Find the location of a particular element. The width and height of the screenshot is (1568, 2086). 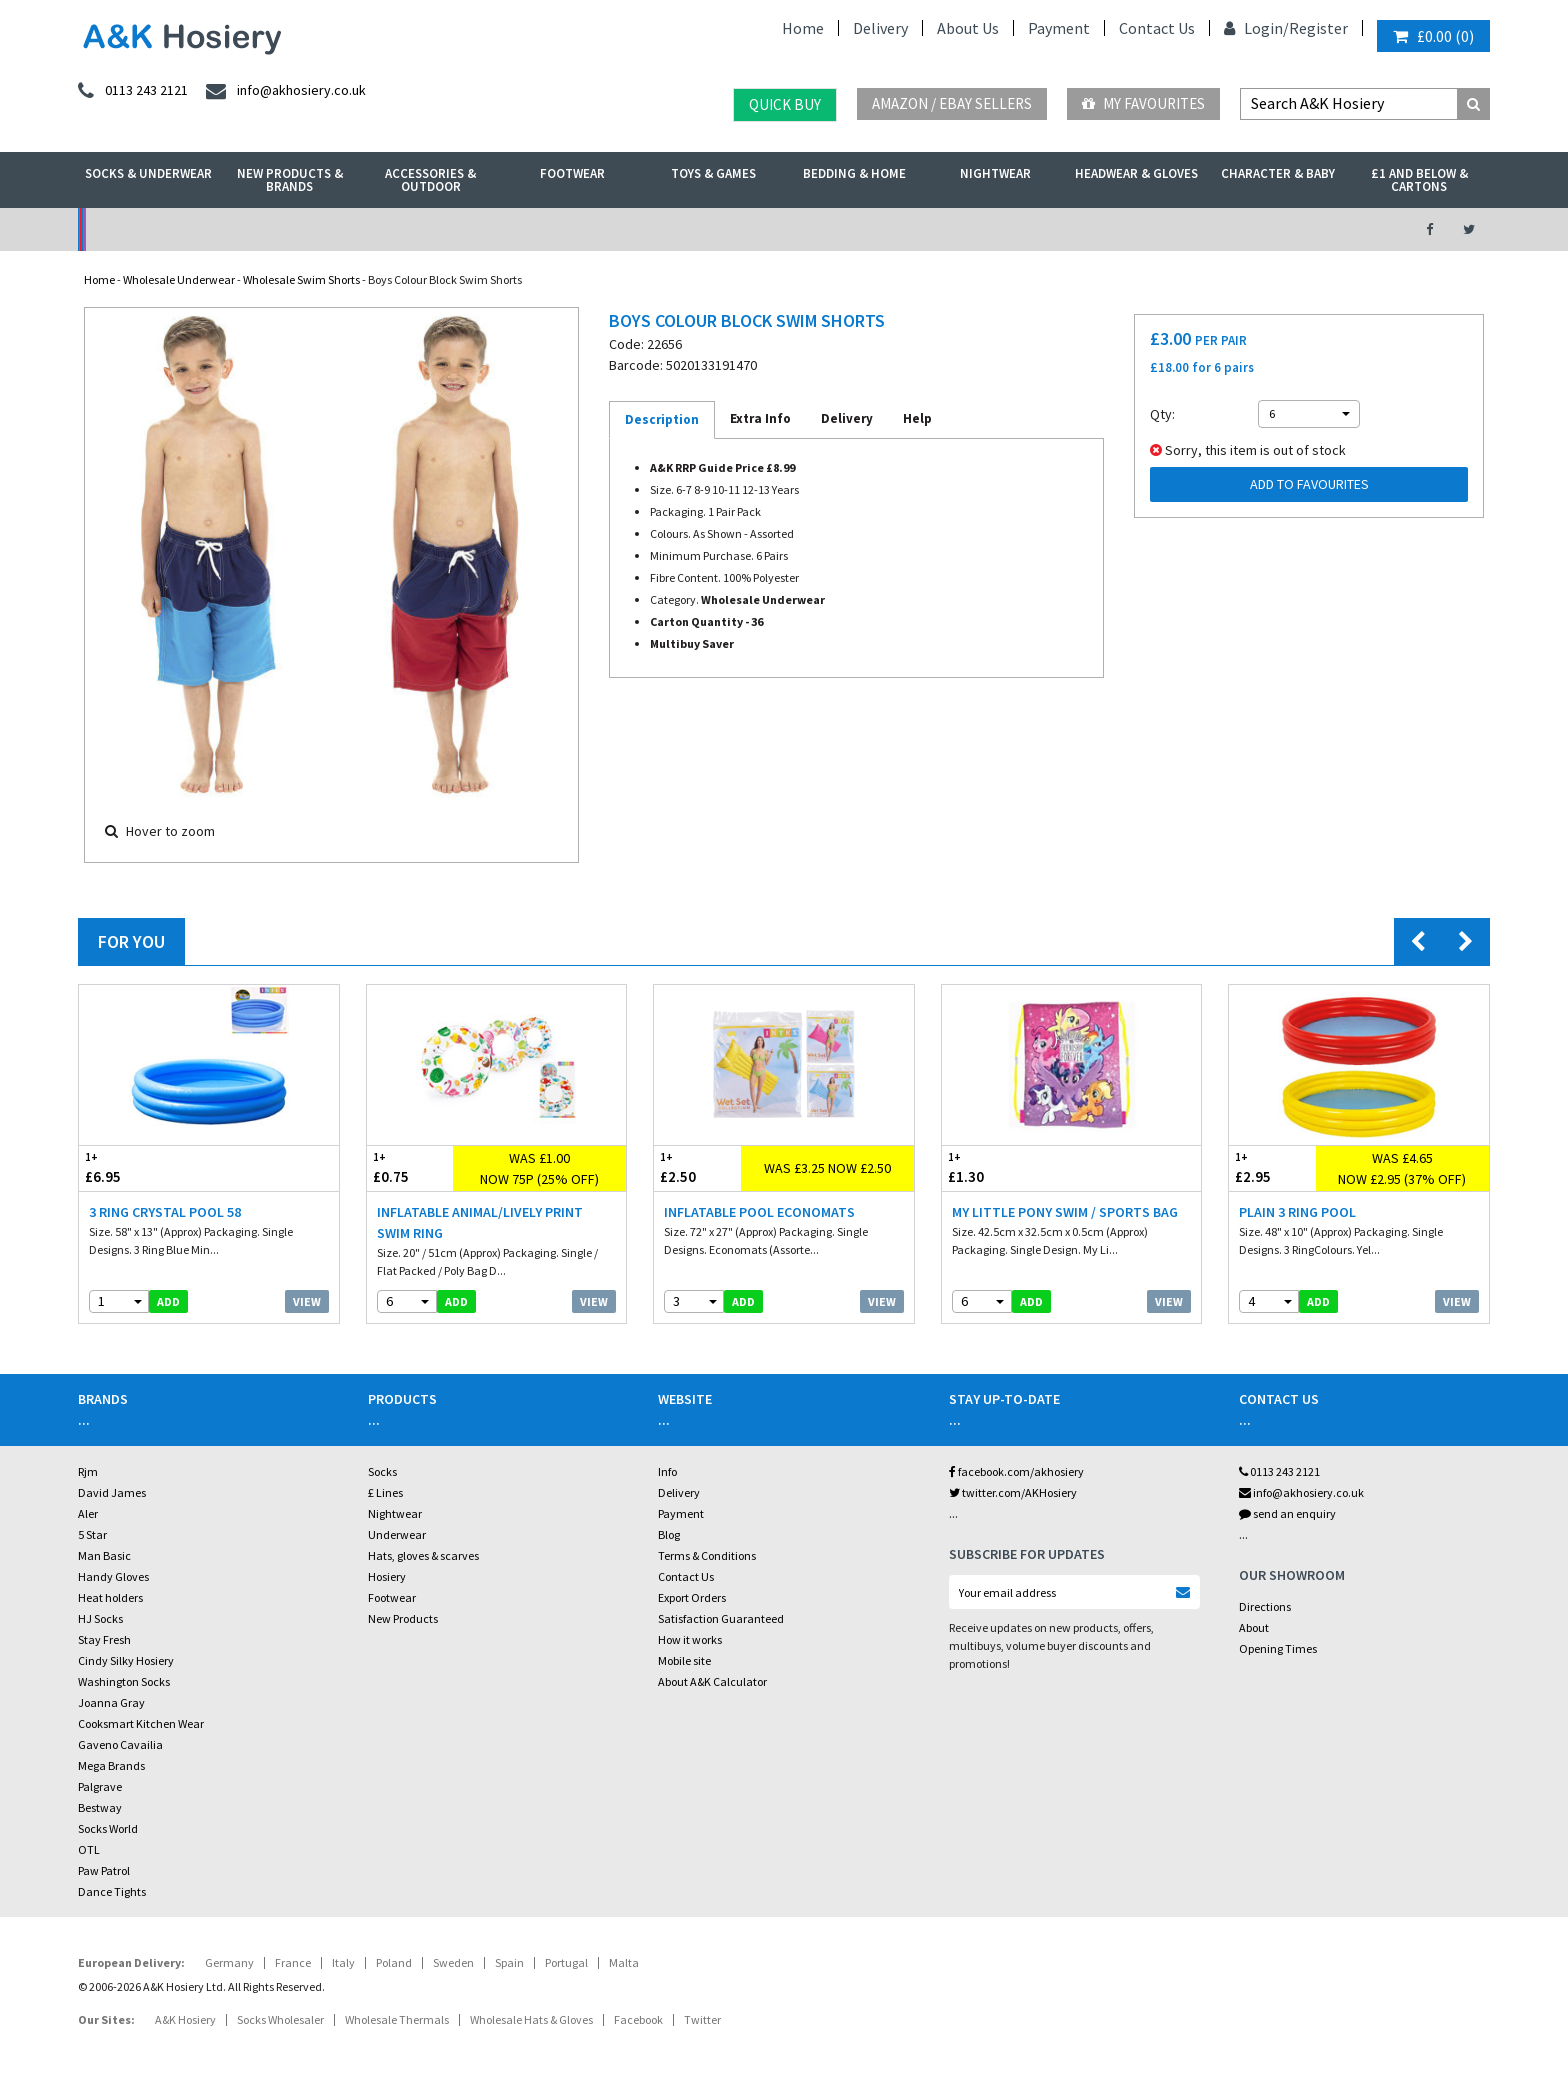

Blog is located at coordinates (669, 1534).